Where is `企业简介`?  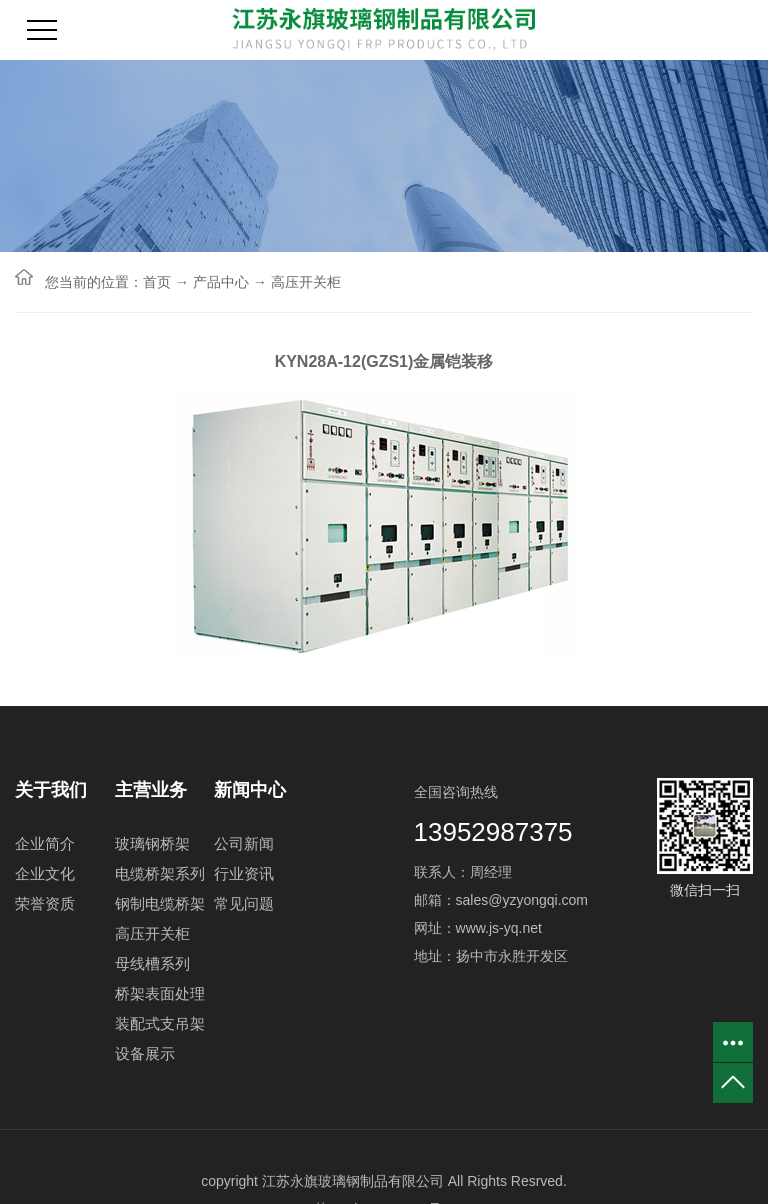
企业简介 is located at coordinates (45, 843).